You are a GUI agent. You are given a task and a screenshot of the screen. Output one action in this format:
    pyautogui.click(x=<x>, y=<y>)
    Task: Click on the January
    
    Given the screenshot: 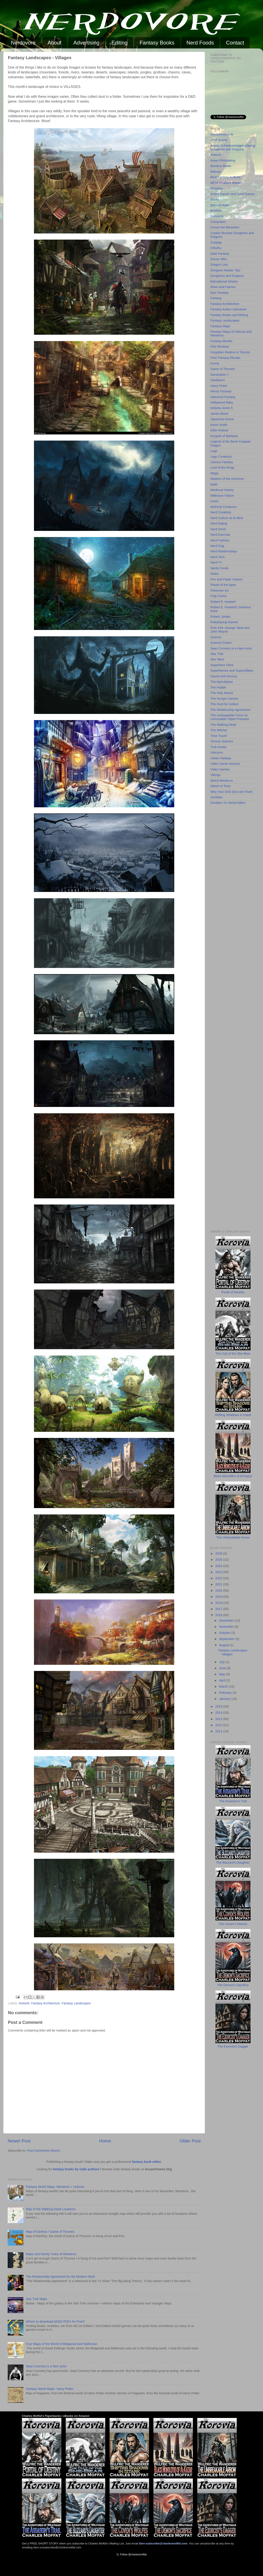 What is the action you would take?
    pyautogui.click(x=225, y=1699)
    